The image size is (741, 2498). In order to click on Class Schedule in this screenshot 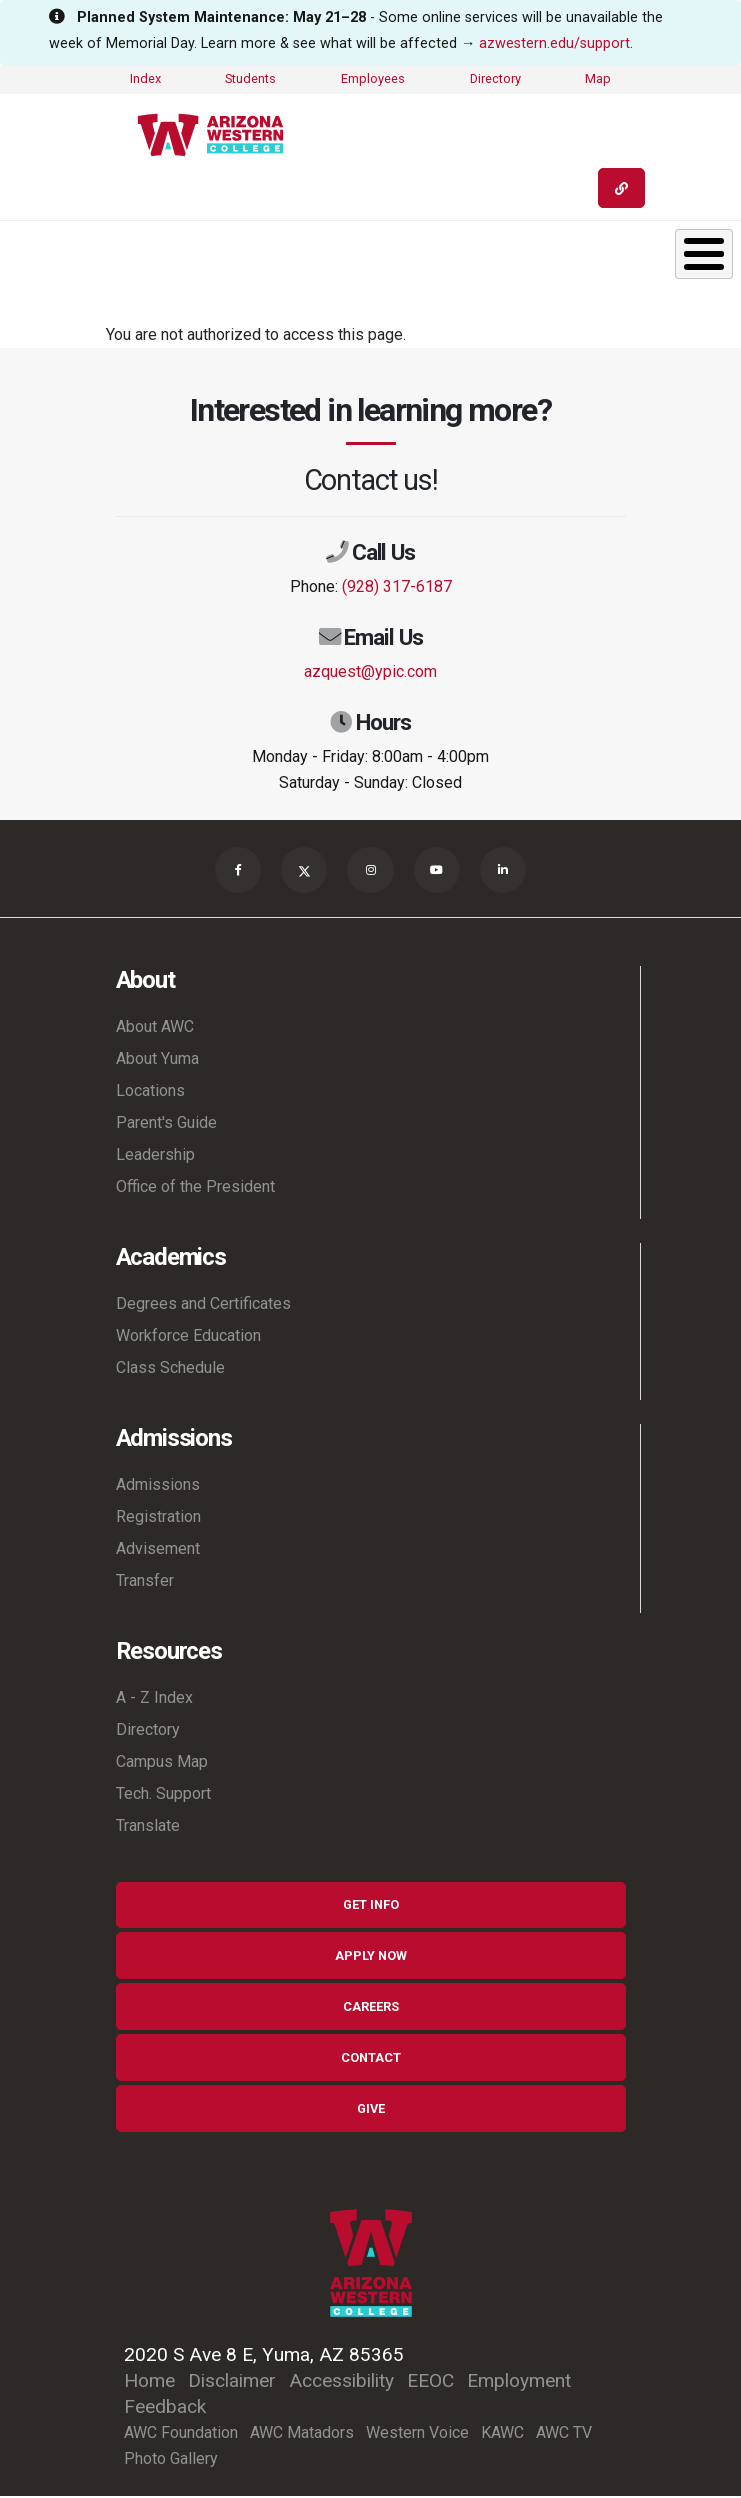, I will do `click(170, 1369)`.